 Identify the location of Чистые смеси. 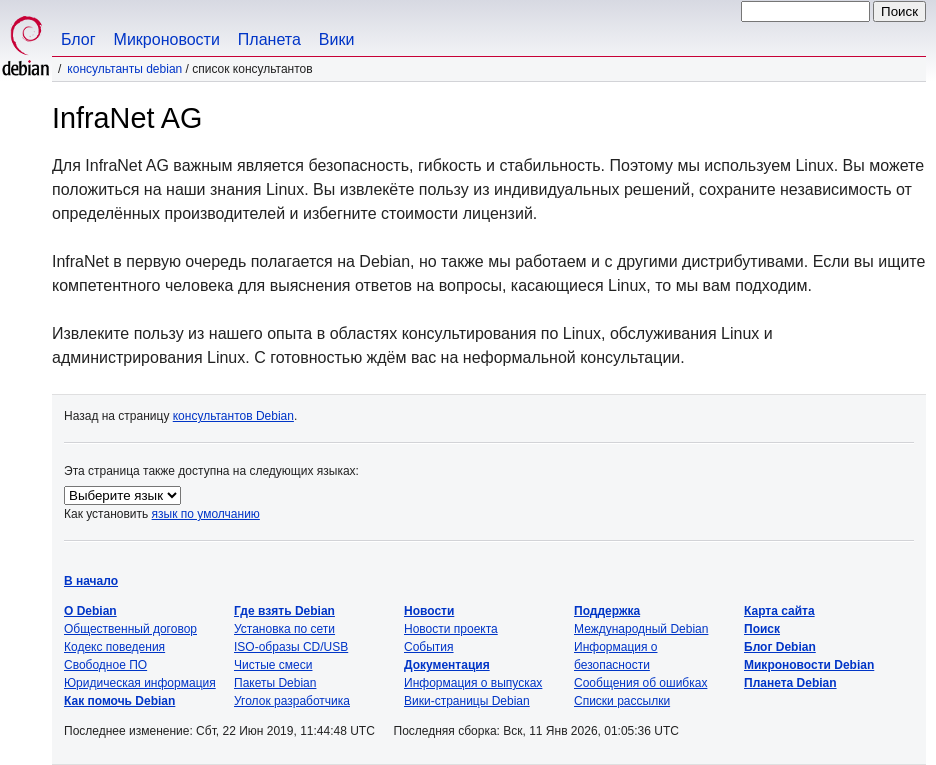
(273, 665).